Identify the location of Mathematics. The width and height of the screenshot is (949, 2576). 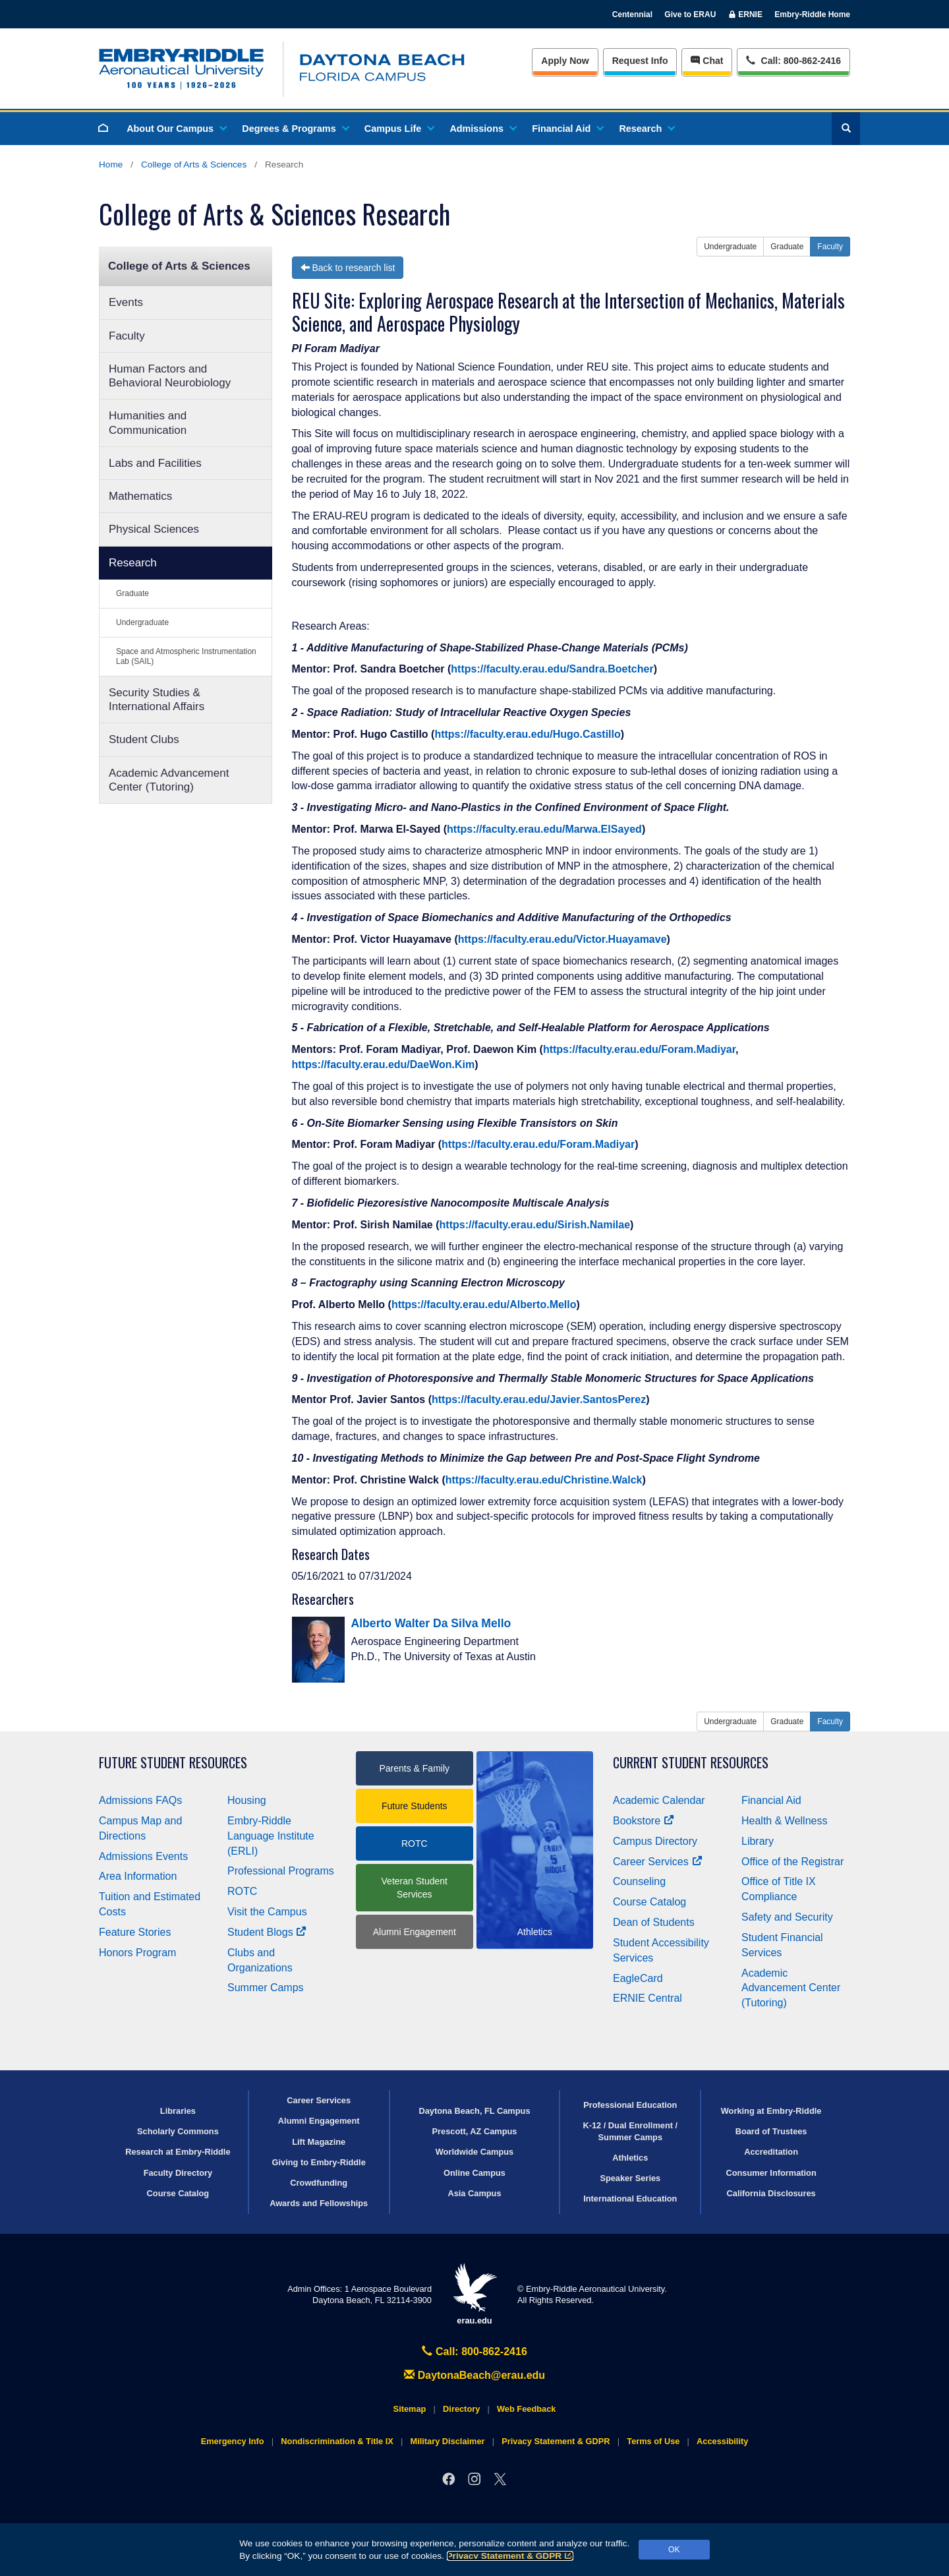
(140, 496).